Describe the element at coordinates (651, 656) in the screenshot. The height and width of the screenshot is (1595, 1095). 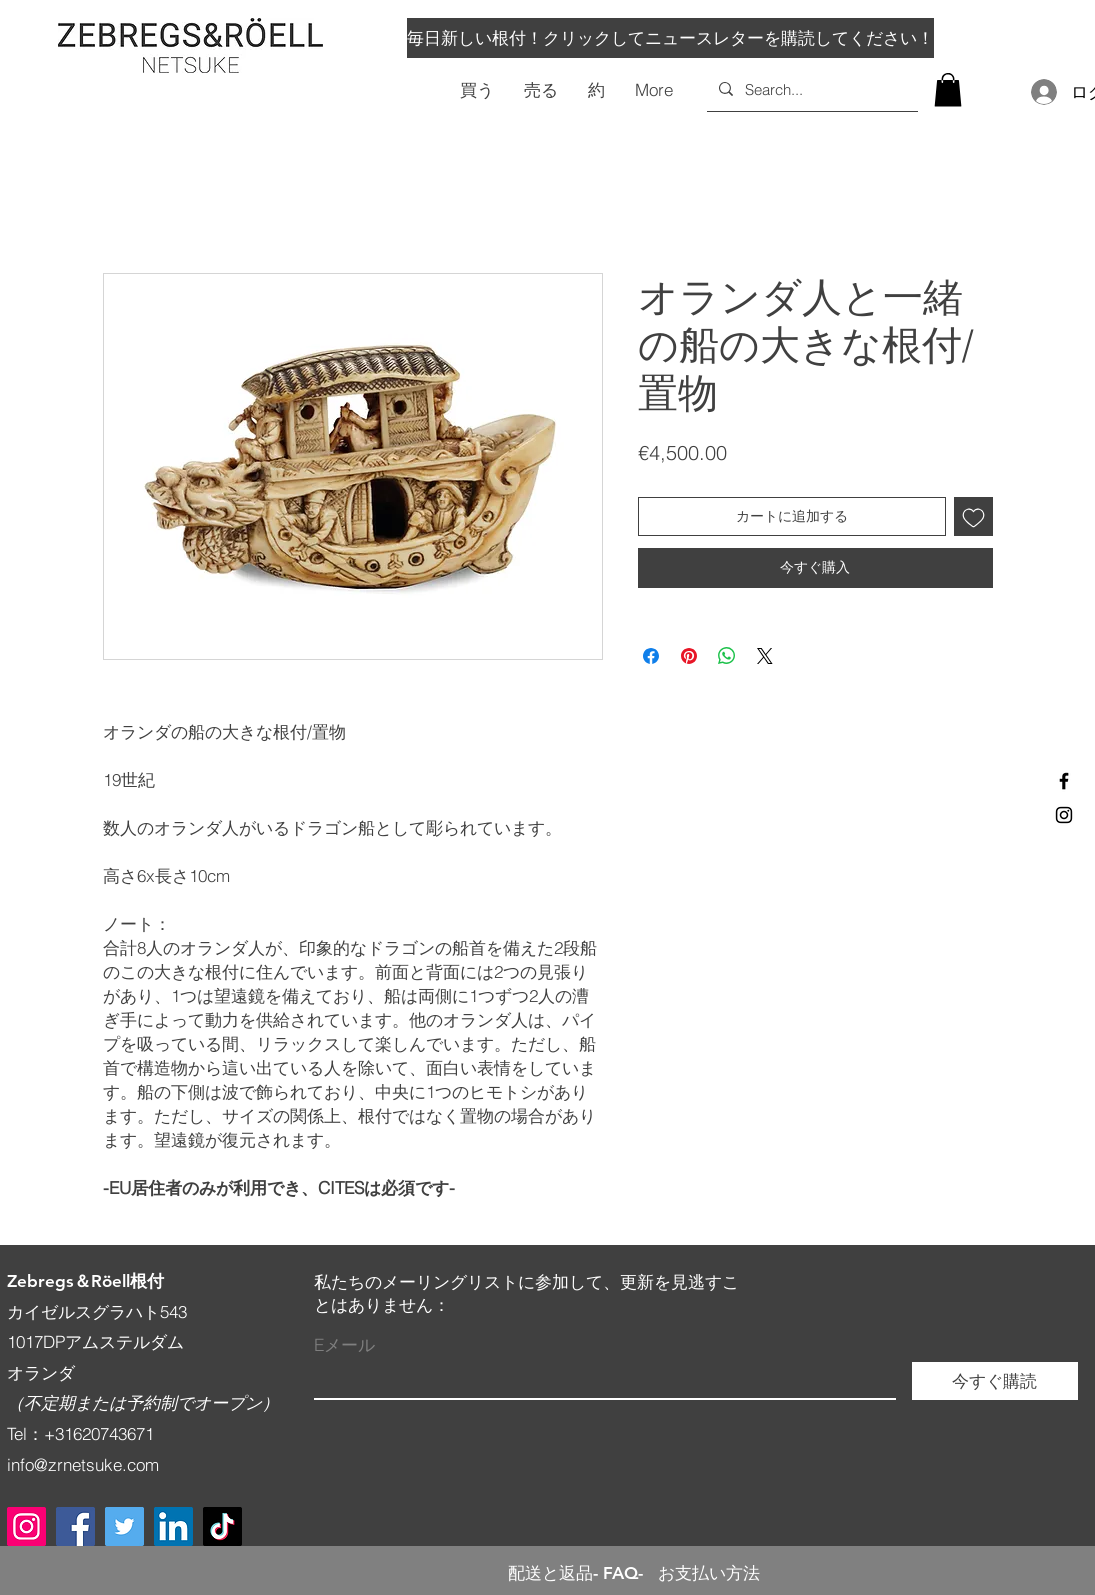
I see `[Facebook でシェア]` at that location.